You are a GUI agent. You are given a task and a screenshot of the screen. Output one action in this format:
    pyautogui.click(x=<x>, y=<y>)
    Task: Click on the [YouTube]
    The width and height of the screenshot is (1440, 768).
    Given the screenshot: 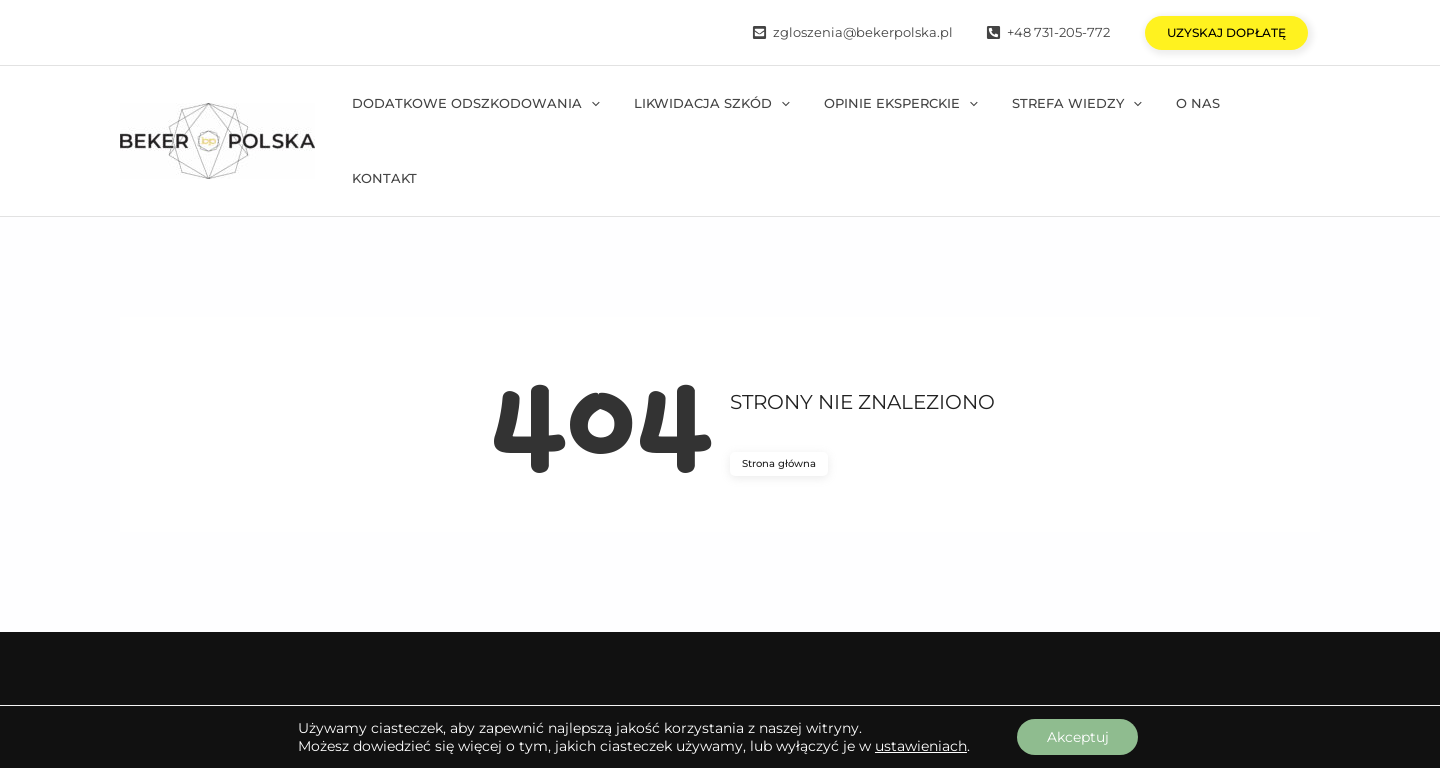 What is the action you would take?
    pyautogui.click(x=413, y=678)
    